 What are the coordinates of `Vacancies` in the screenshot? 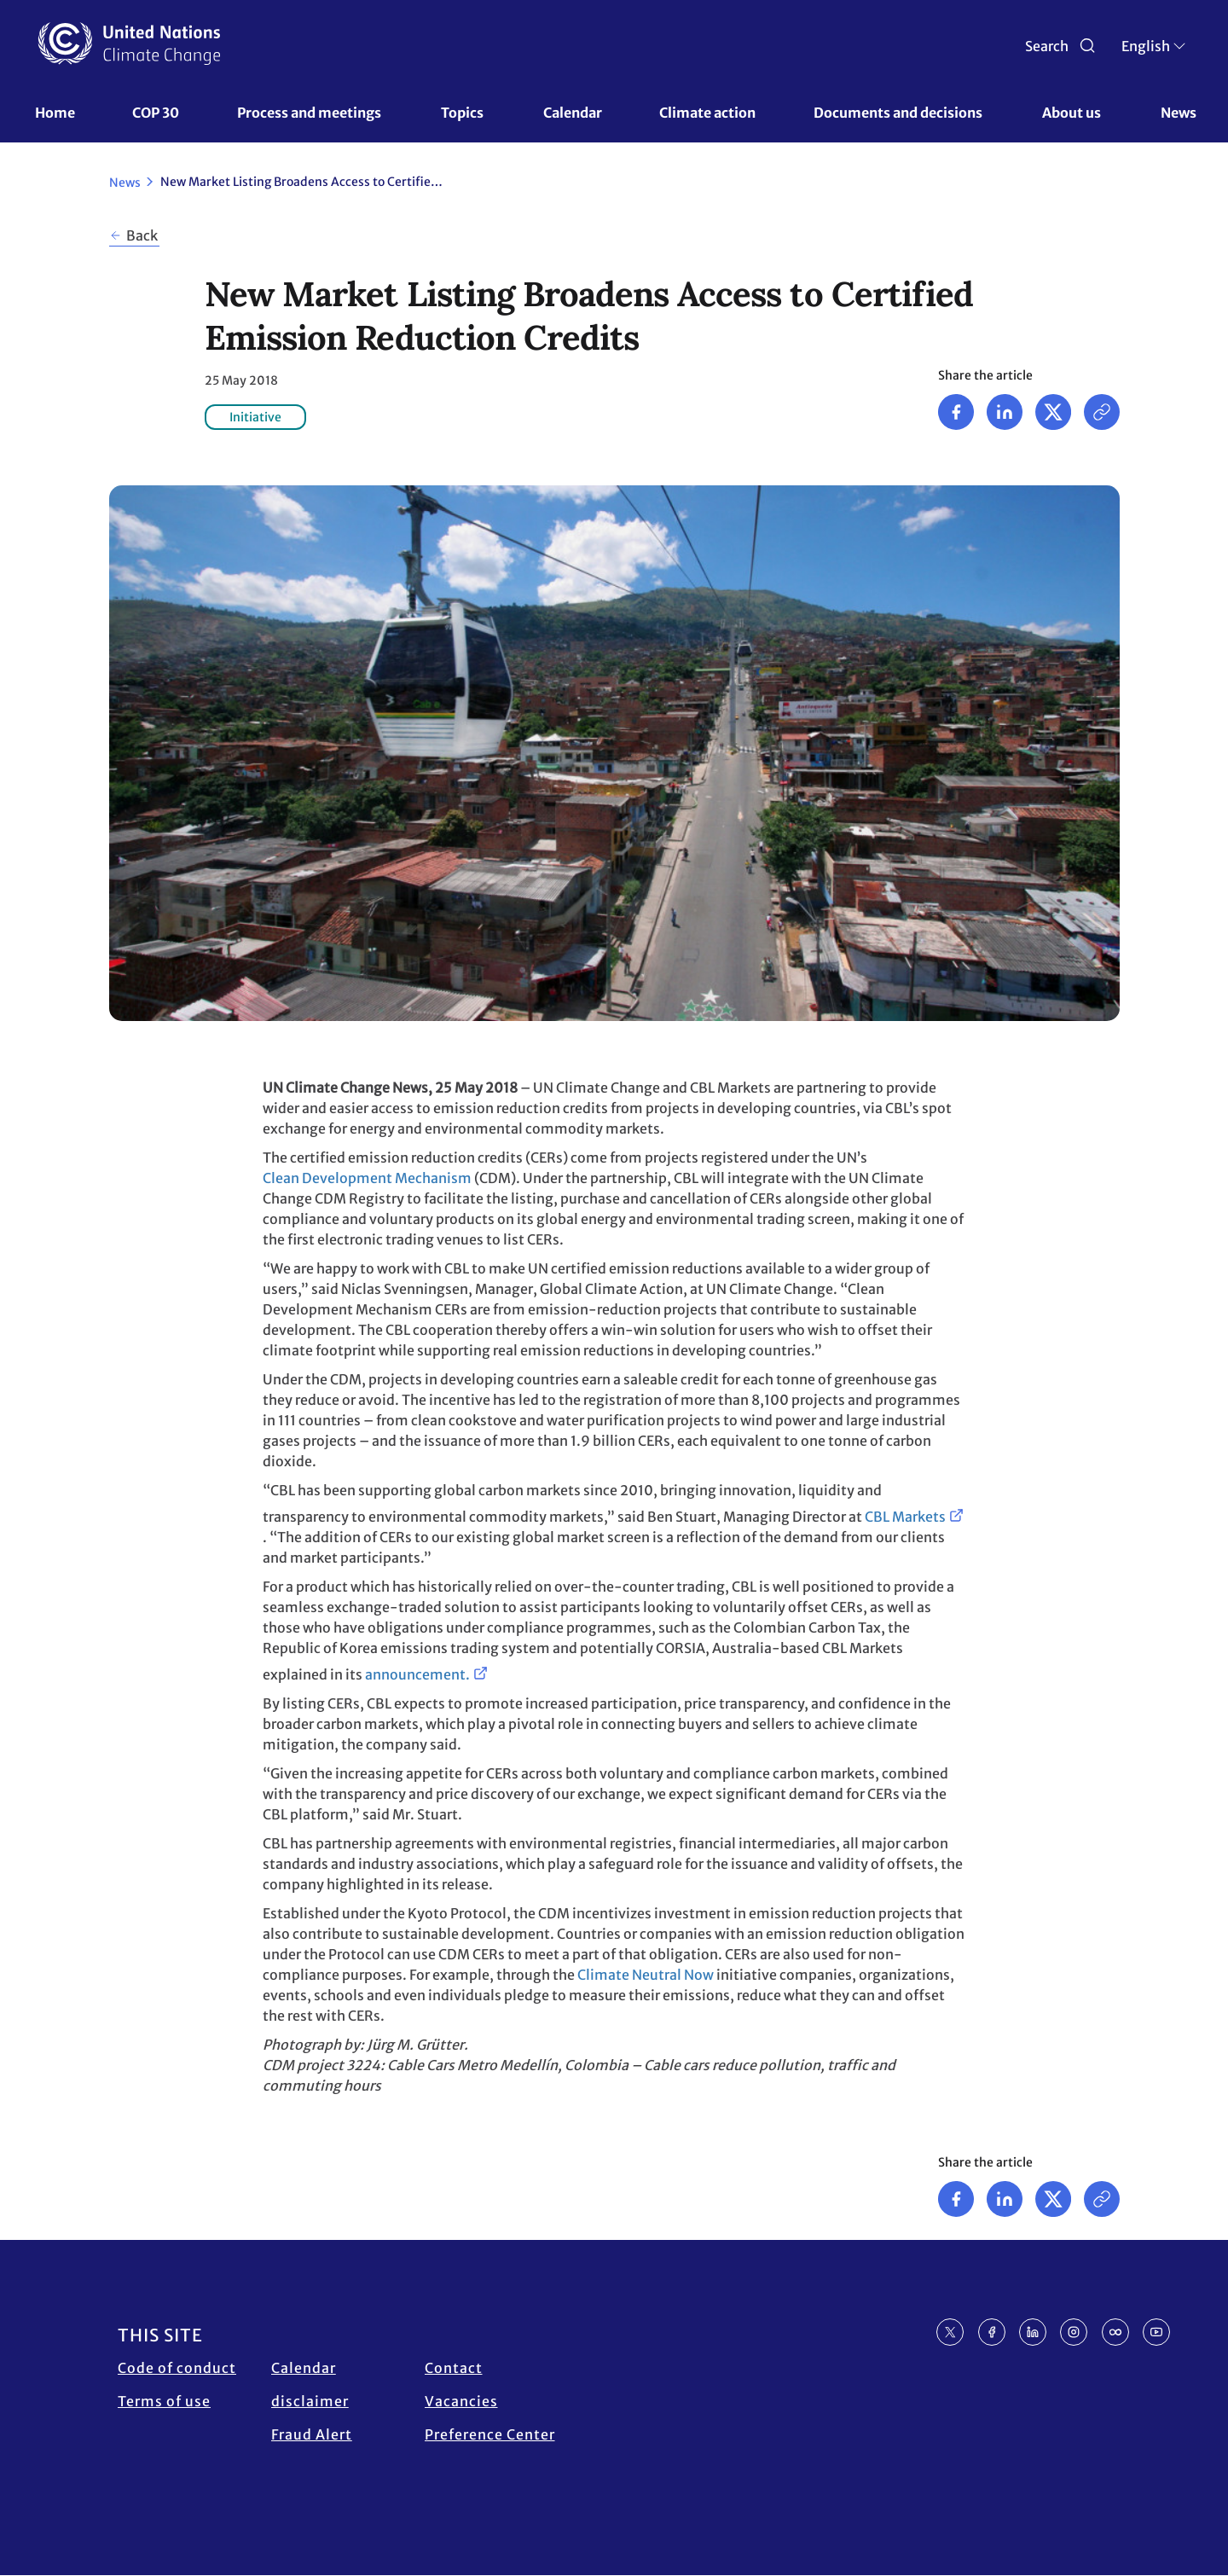 It's located at (461, 2401).